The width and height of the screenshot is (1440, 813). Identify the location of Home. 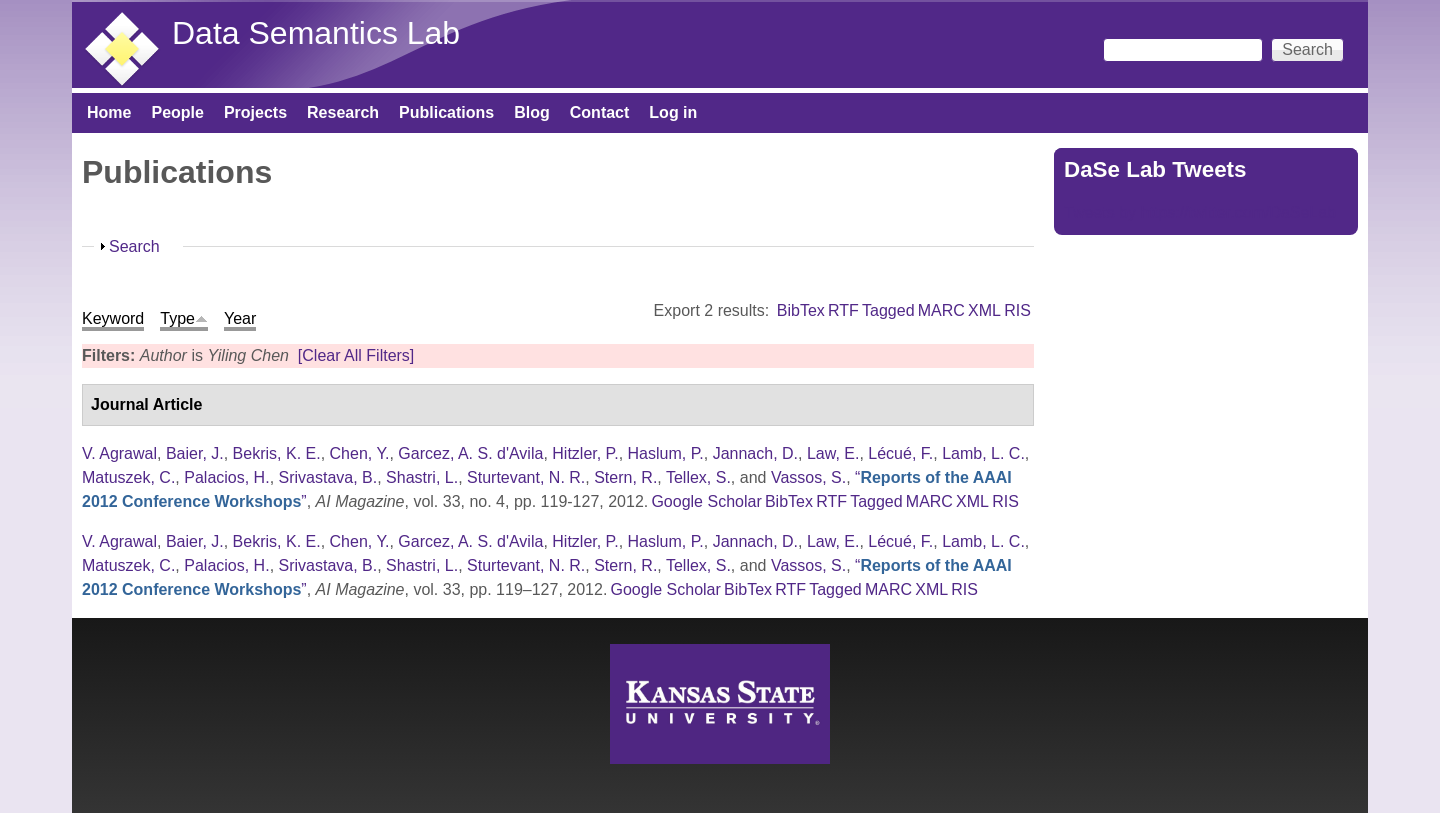
(109, 112).